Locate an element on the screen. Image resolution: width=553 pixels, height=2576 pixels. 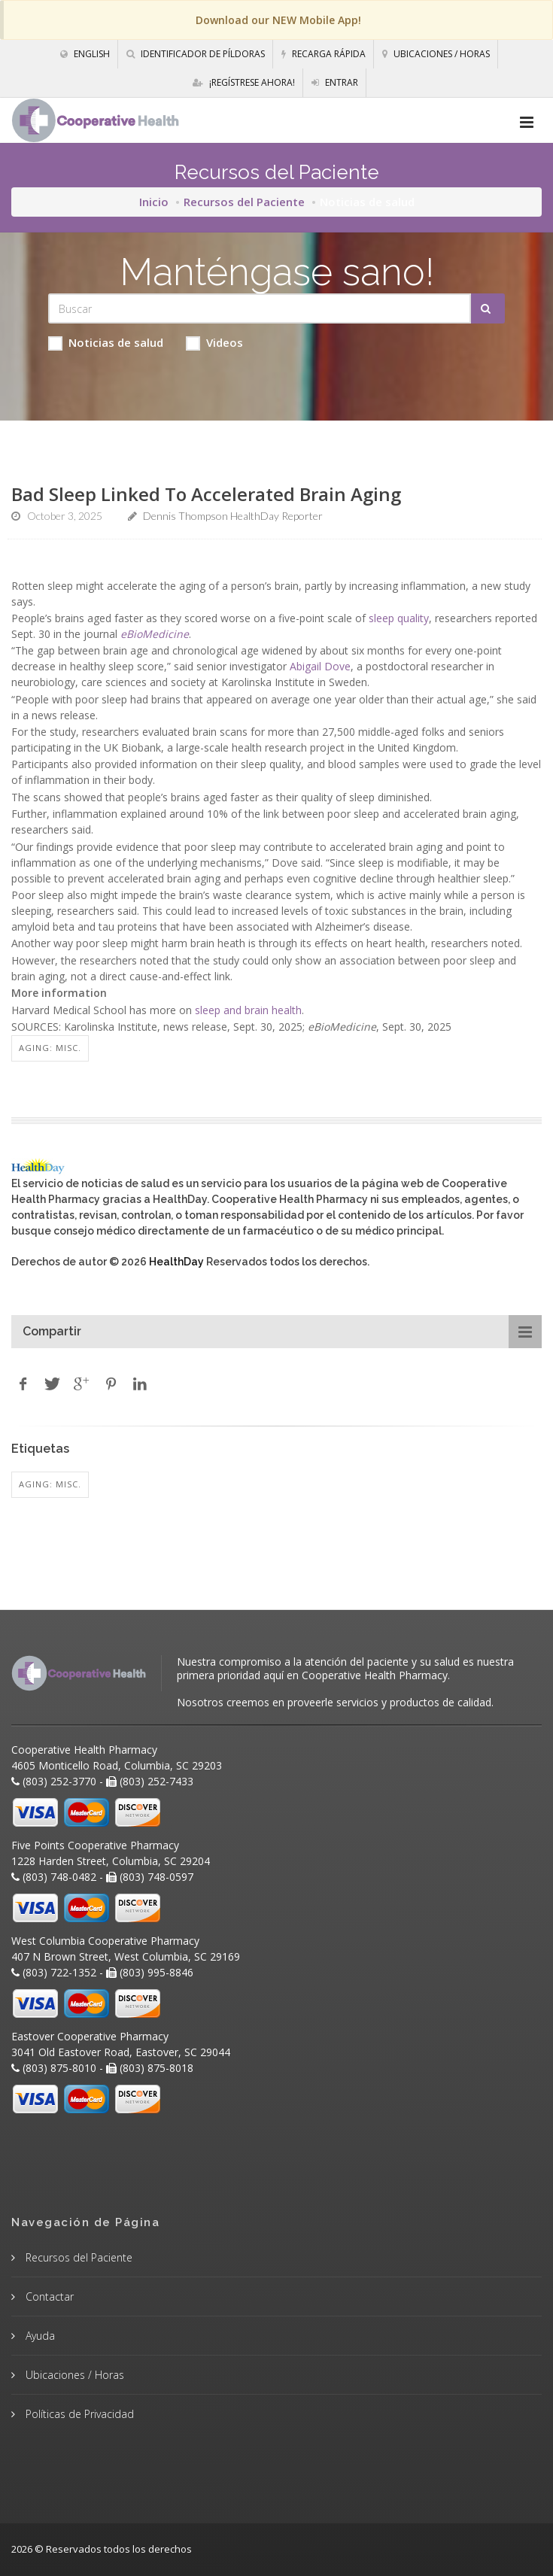
Ubicaciones / Horas is located at coordinates (436, 53).